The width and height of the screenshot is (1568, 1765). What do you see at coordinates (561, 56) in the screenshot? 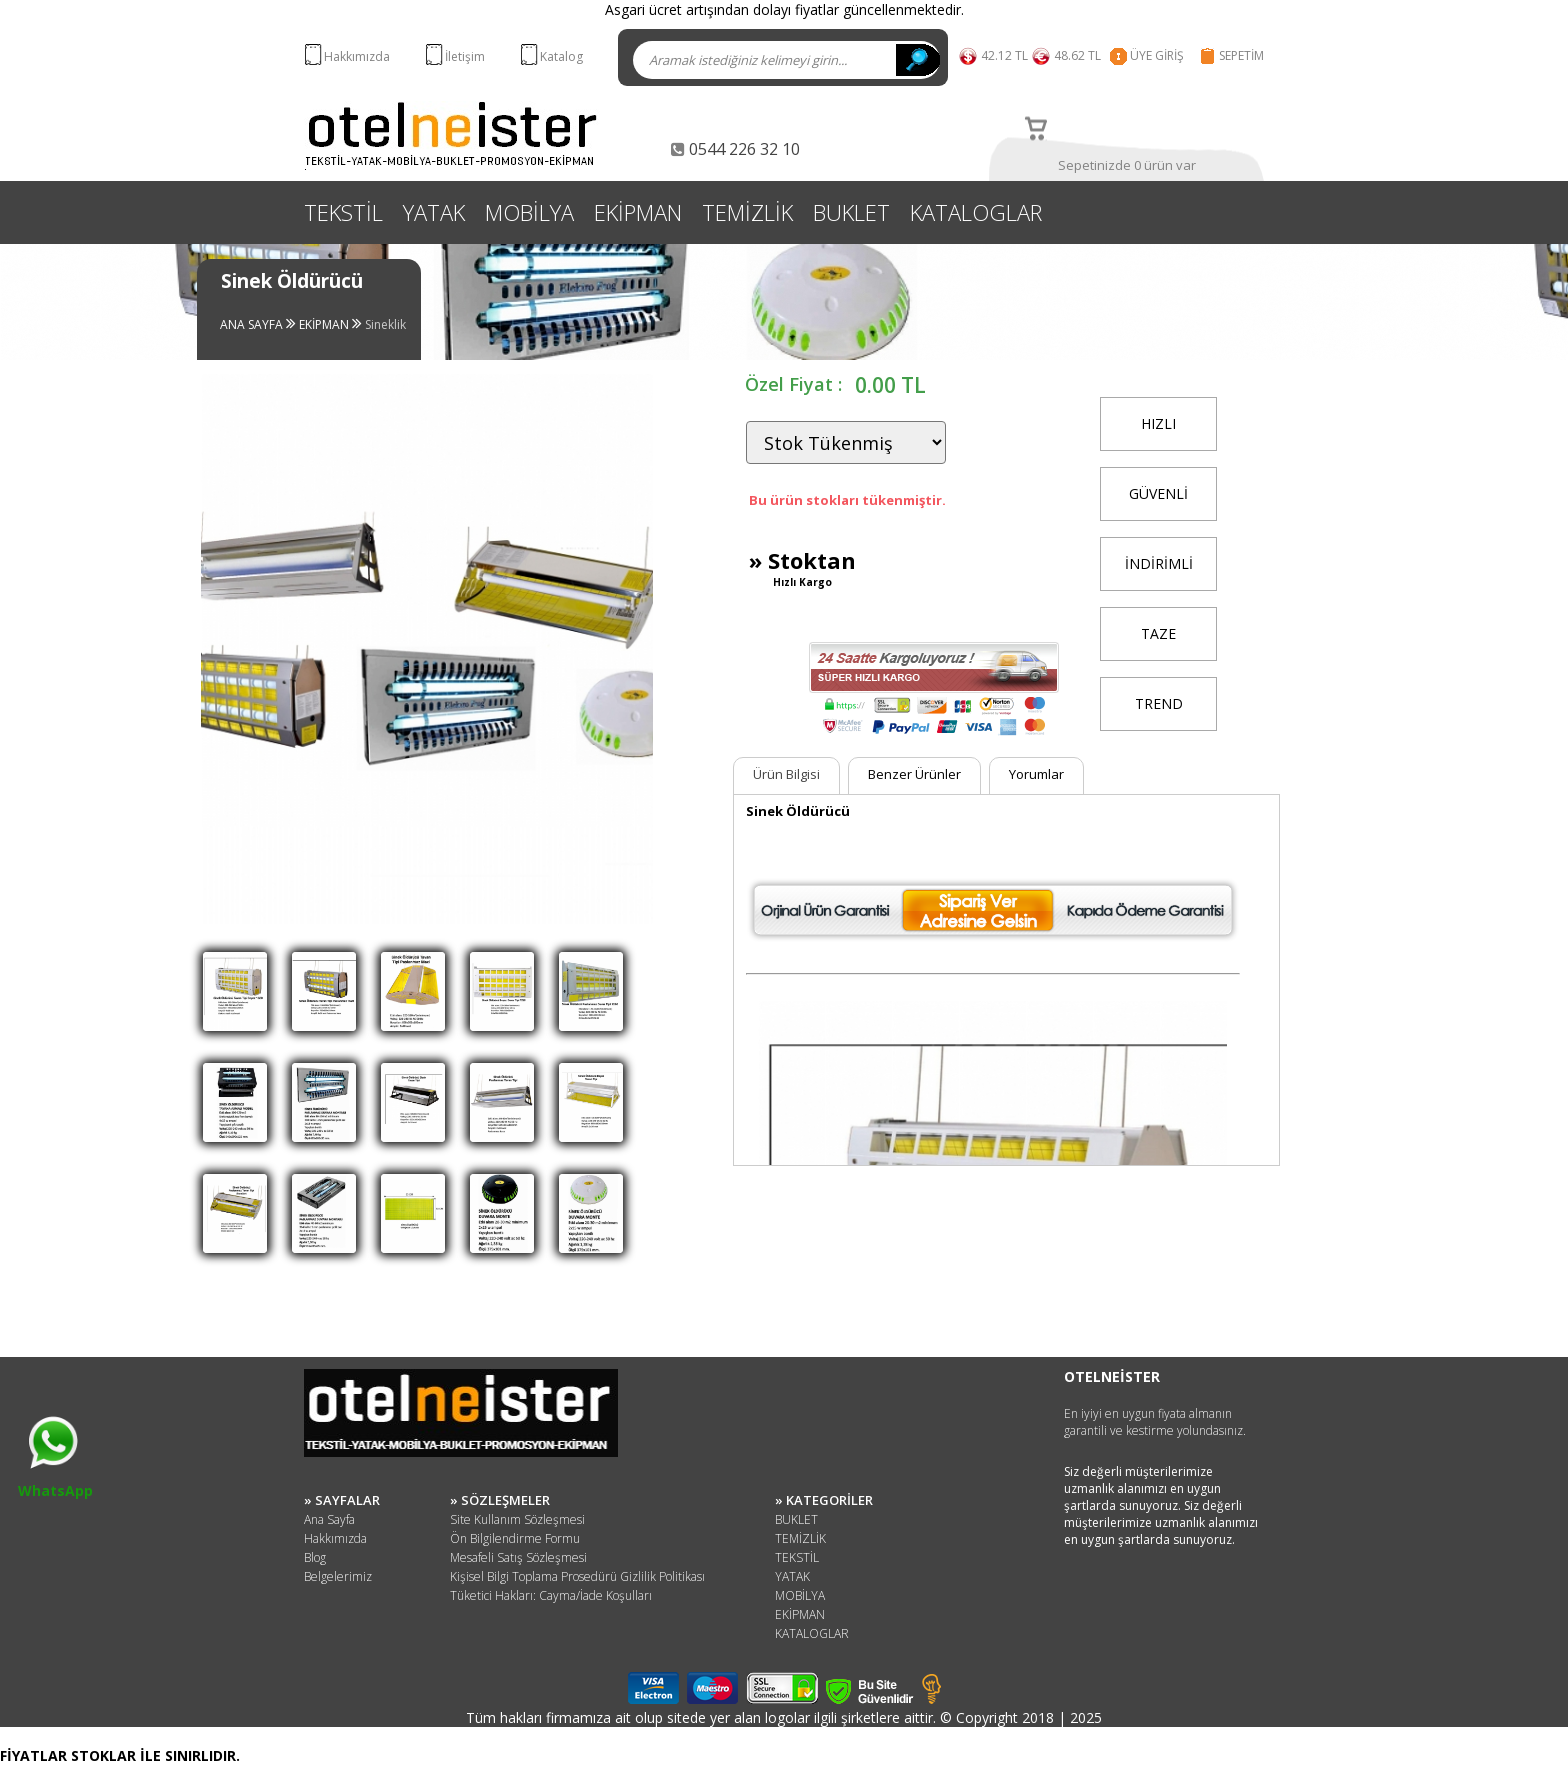
I see `Katalog` at bounding box center [561, 56].